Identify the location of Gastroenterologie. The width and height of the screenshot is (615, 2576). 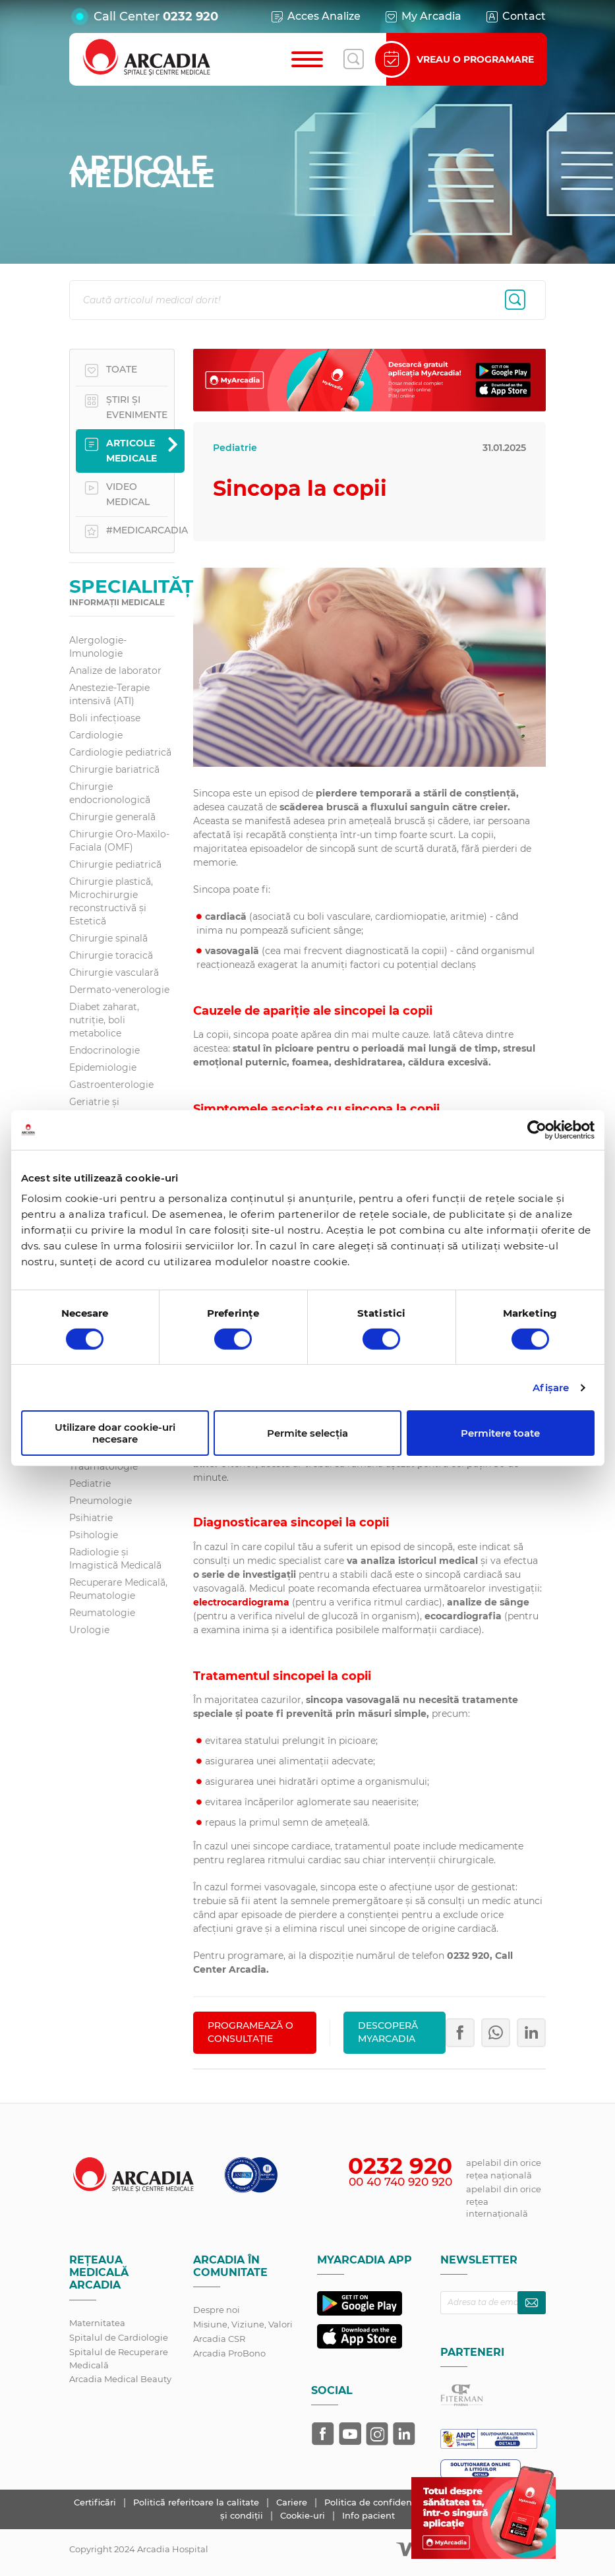
(111, 1085).